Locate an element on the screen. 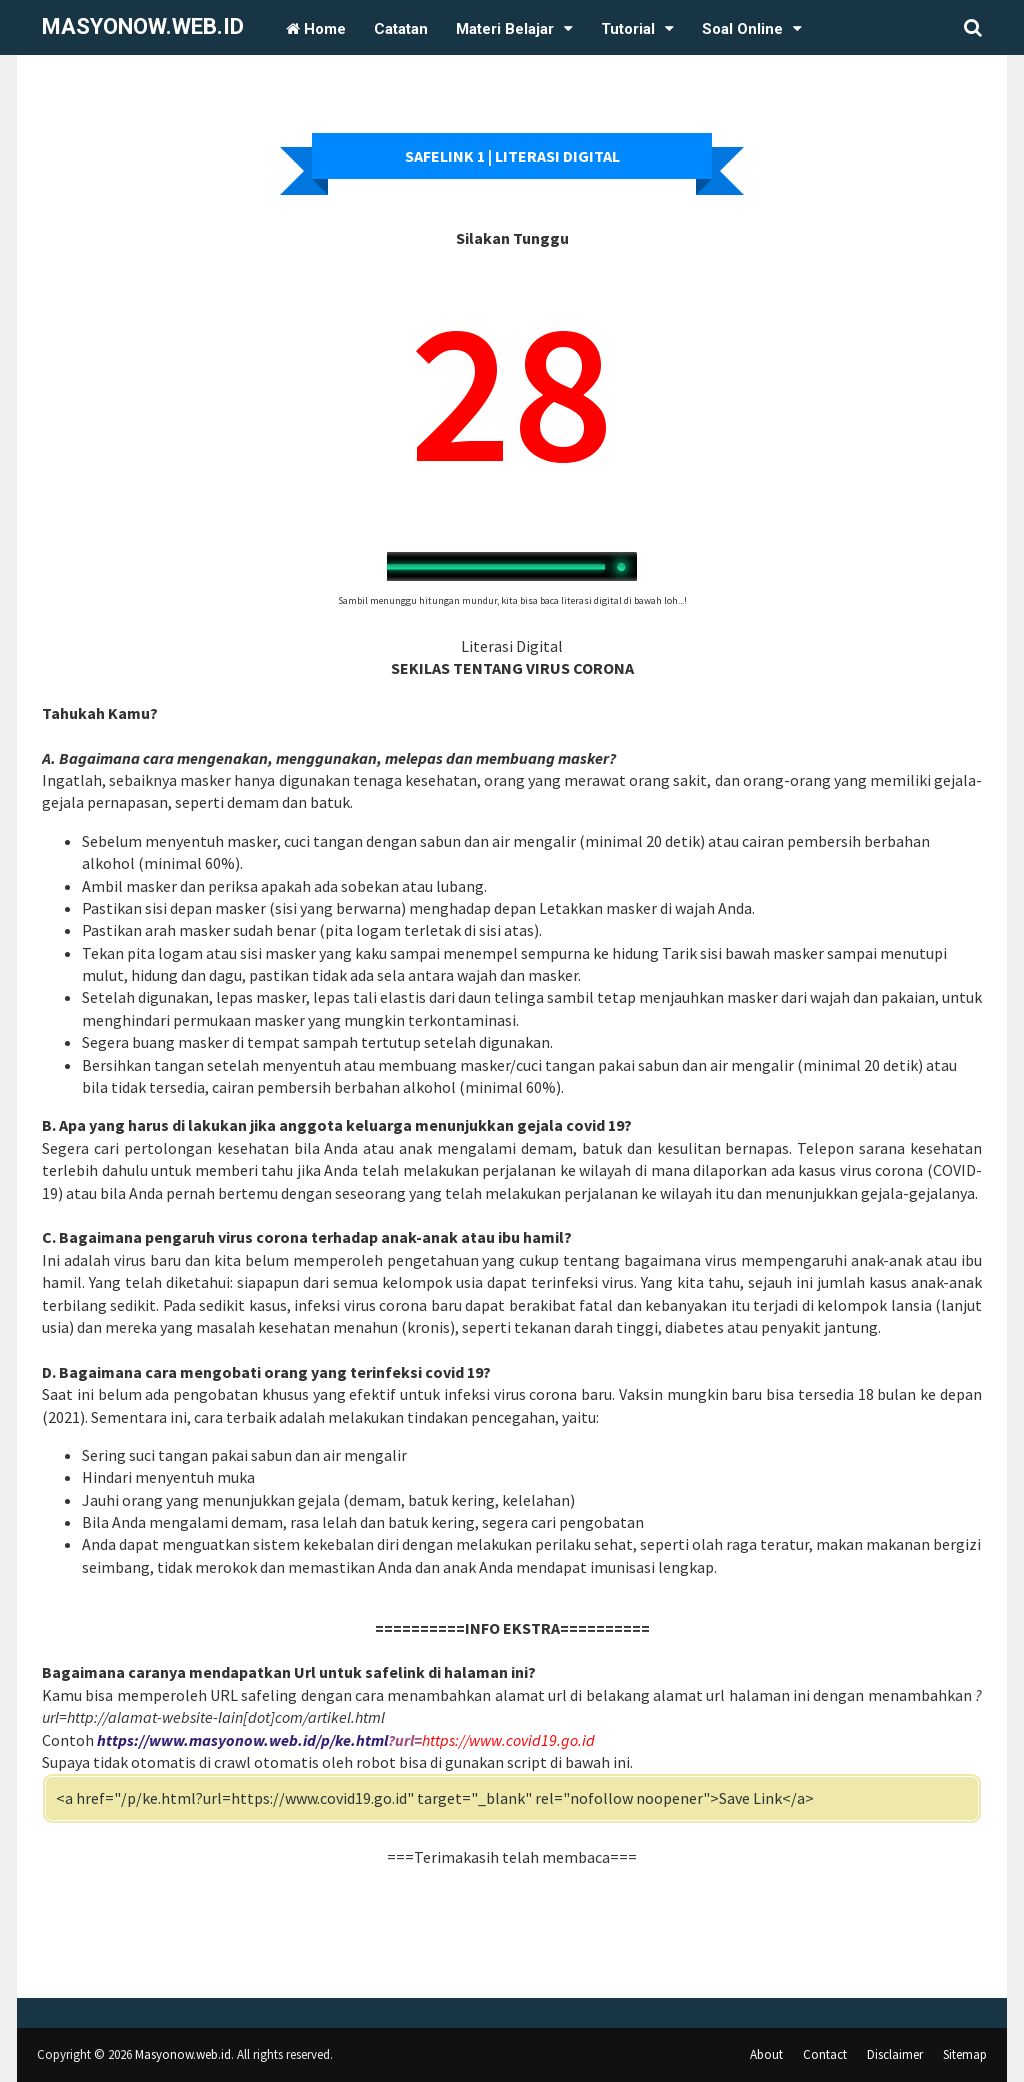 This screenshot has width=1024, height=2082. Soal Online is located at coordinates (742, 29).